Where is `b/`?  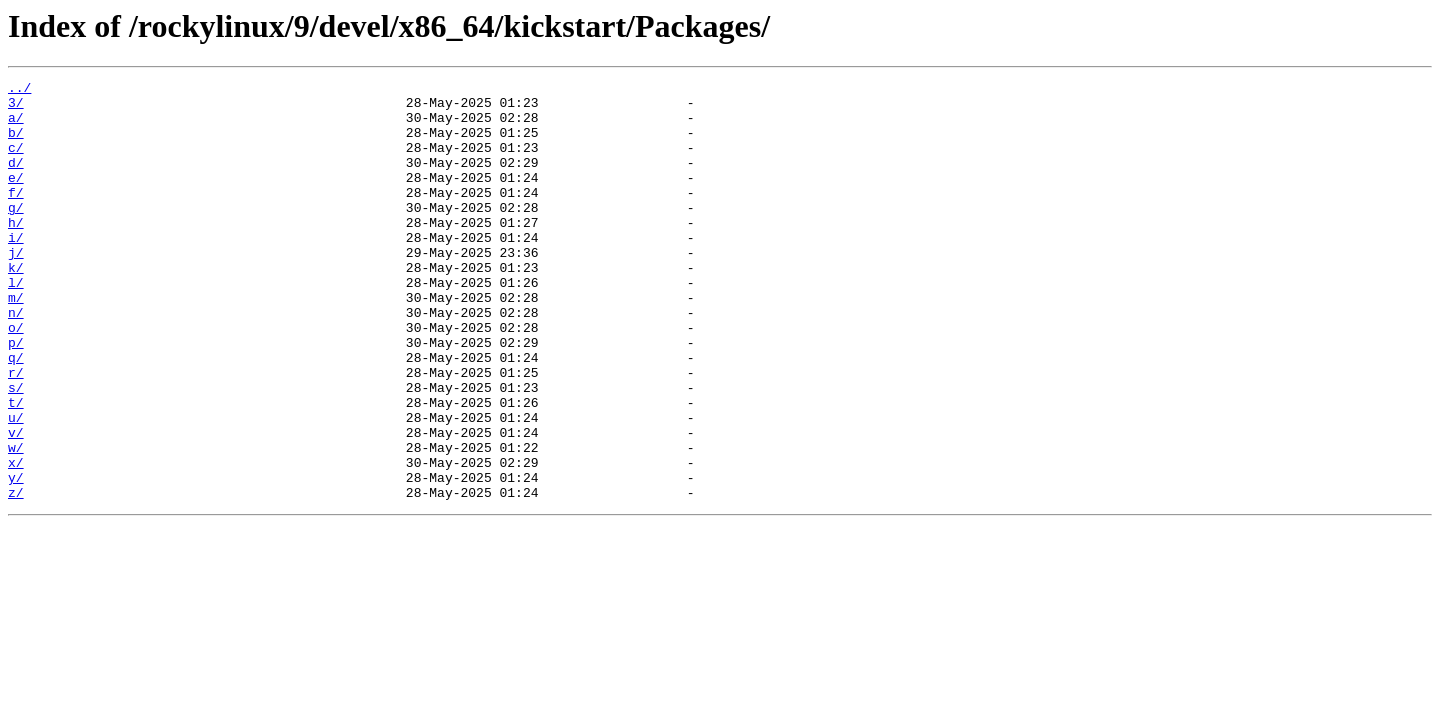
b/ is located at coordinates (16, 144).